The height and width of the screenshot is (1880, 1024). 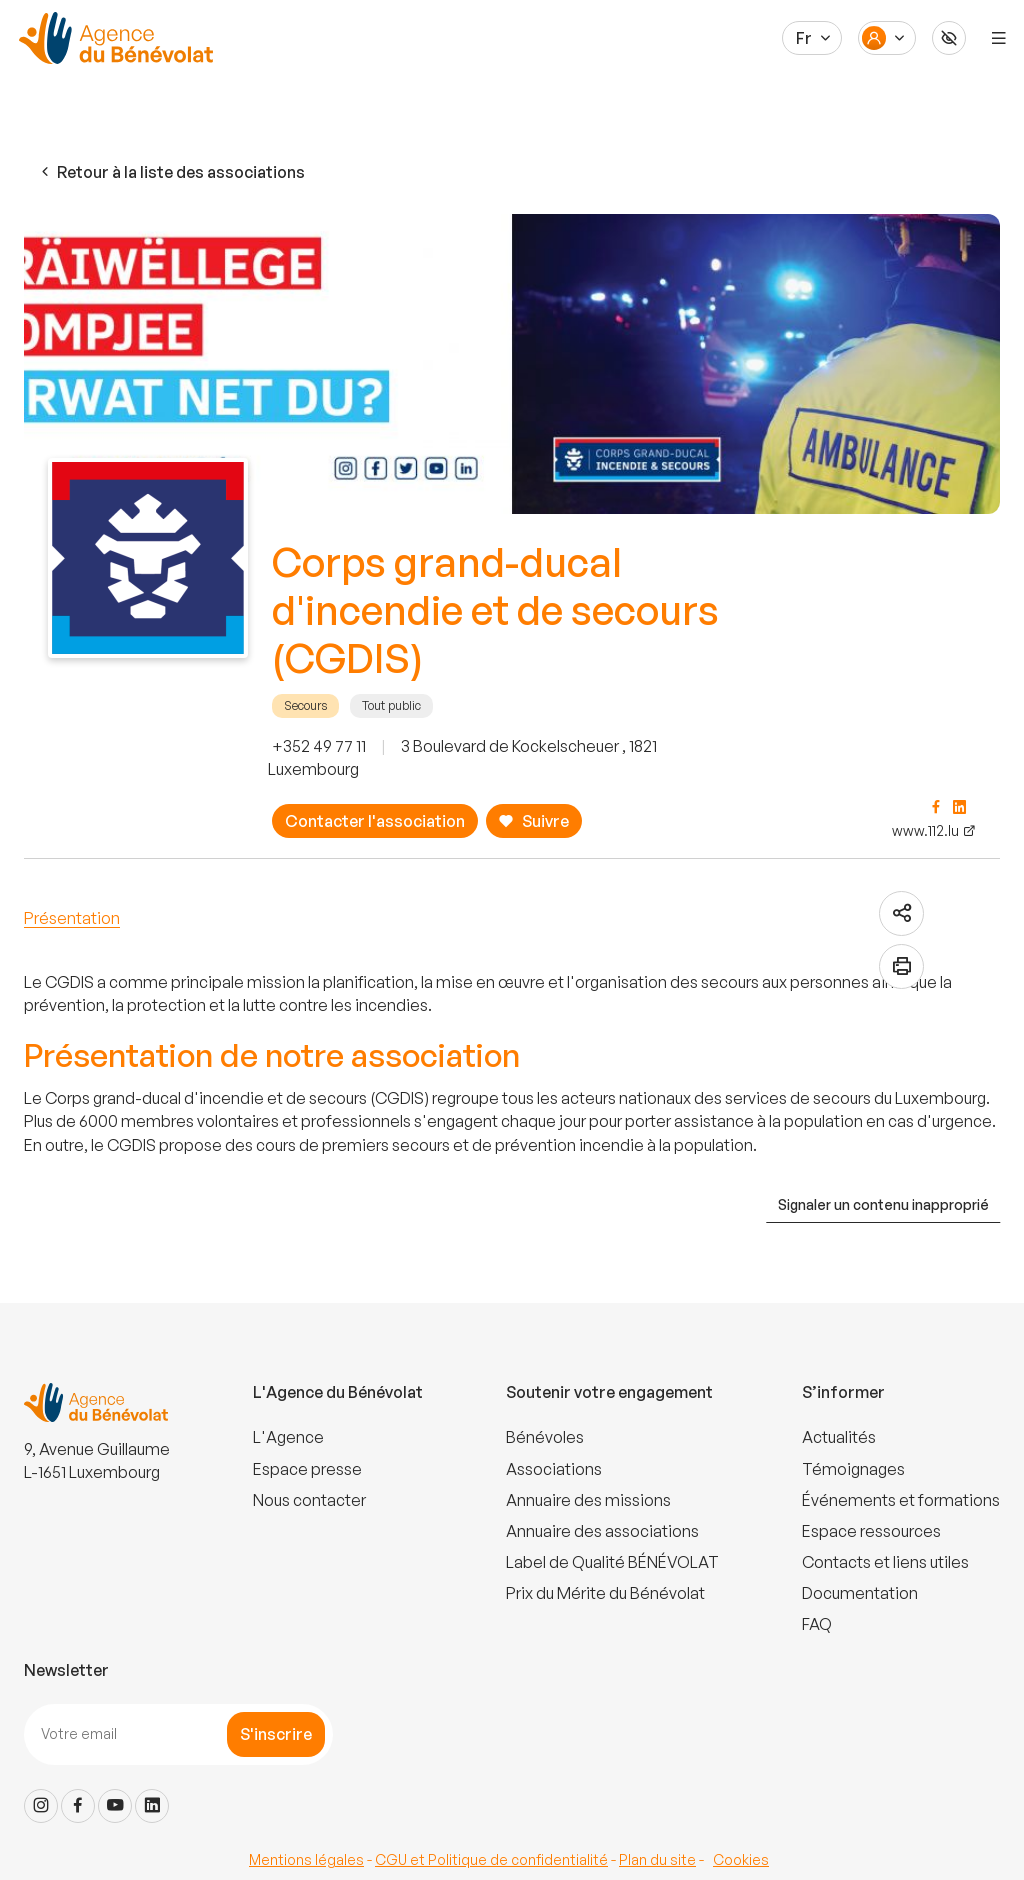 I want to click on Contacts et liens utiles, so click(x=885, y=1562).